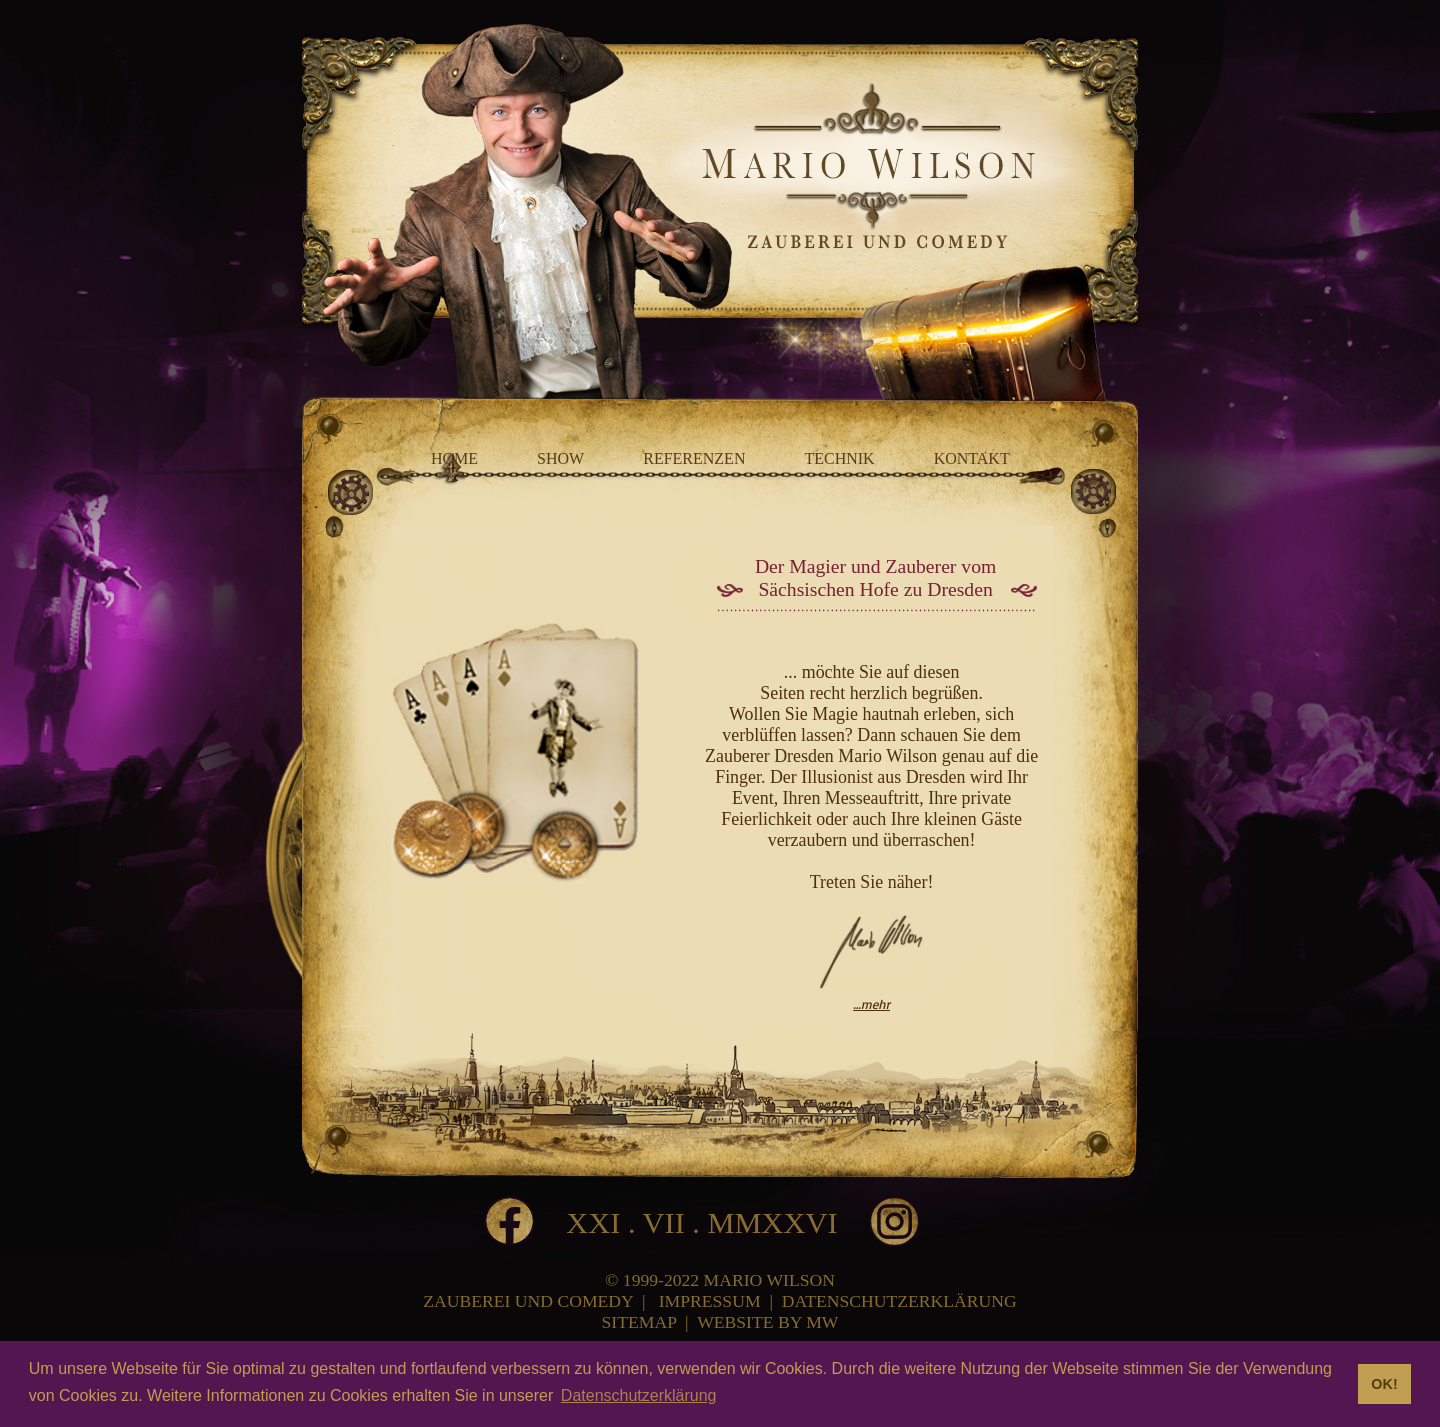 This screenshot has width=1440, height=1427. I want to click on WEBSITE BY MW, so click(767, 1322).